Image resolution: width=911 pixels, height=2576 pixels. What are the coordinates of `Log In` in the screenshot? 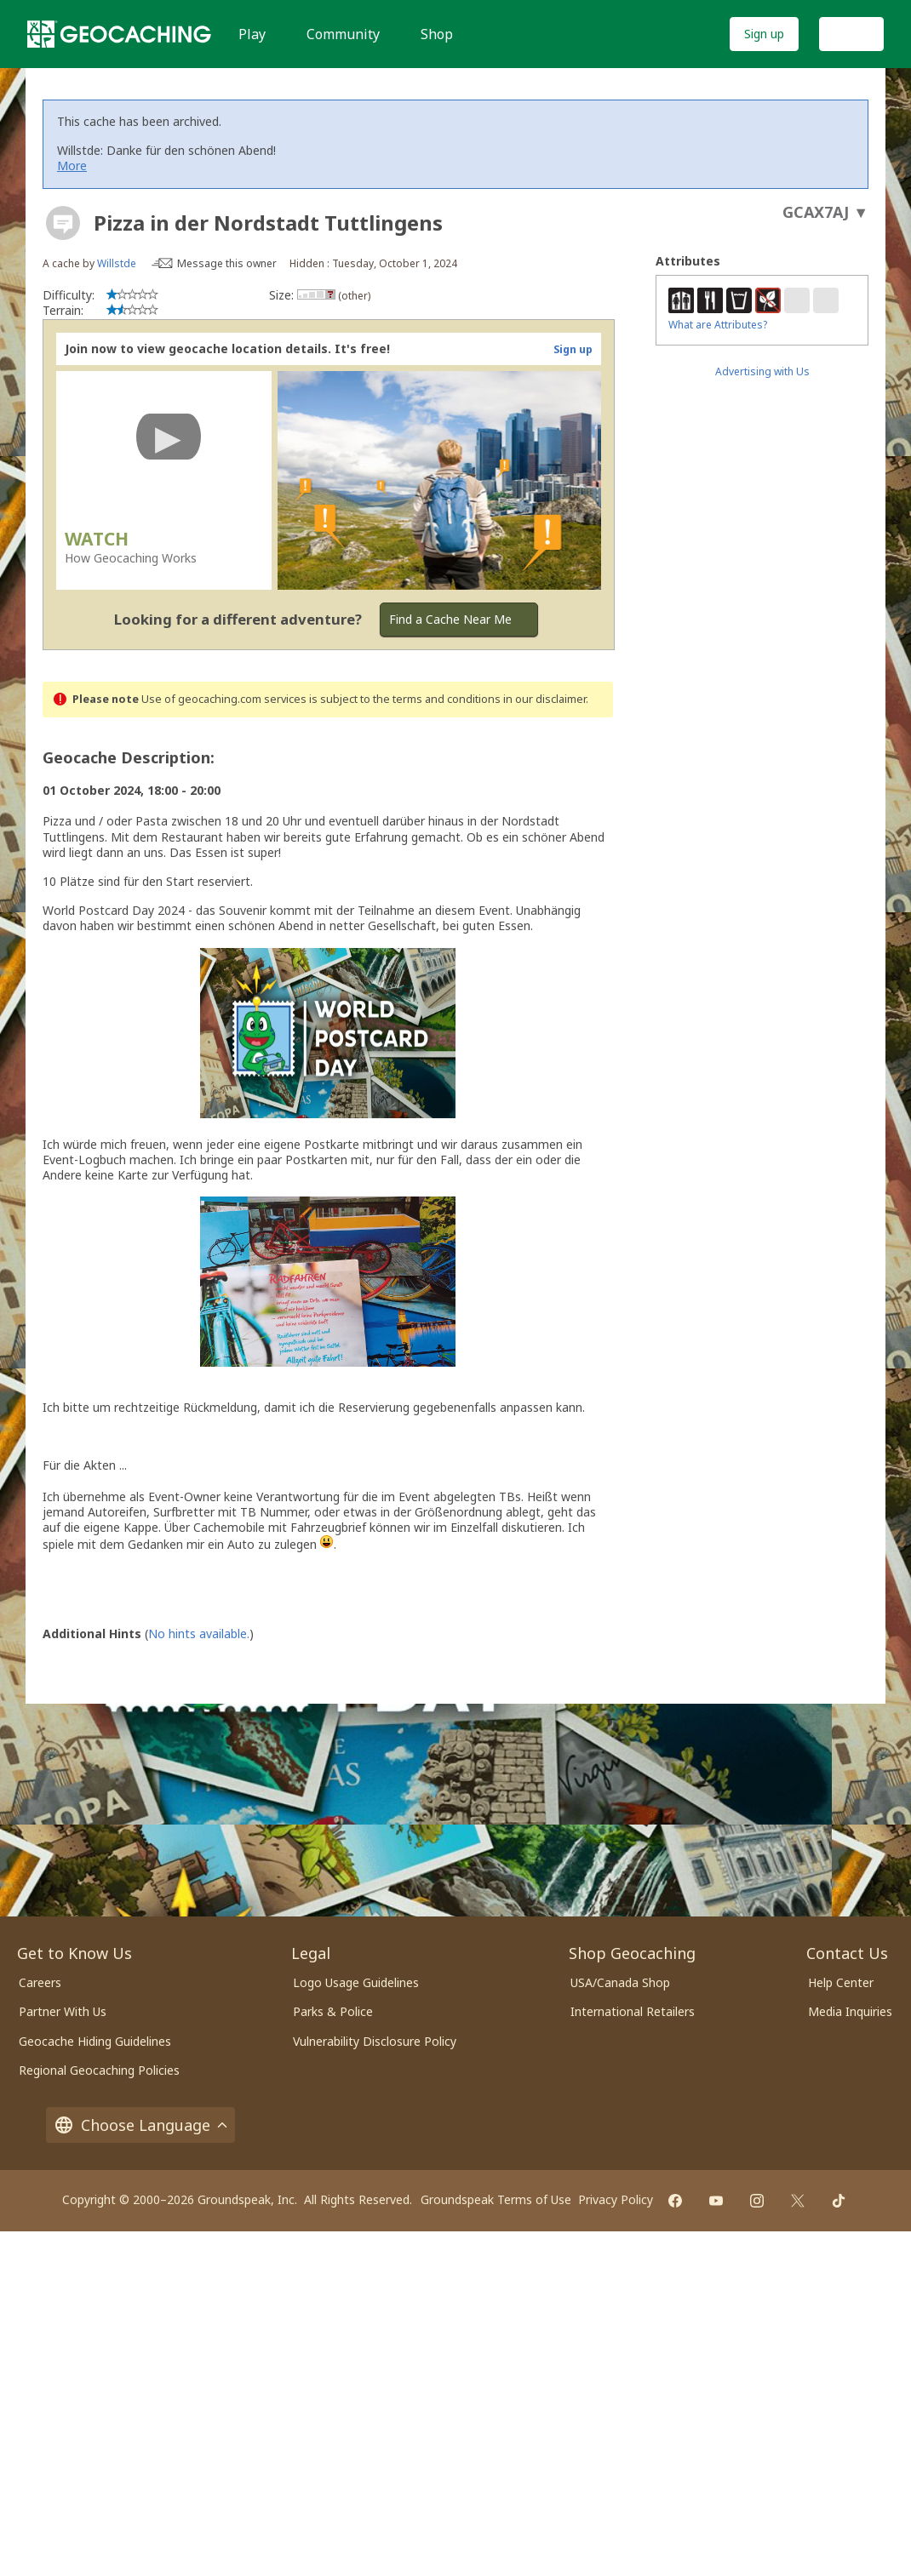 It's located at (851, 34).